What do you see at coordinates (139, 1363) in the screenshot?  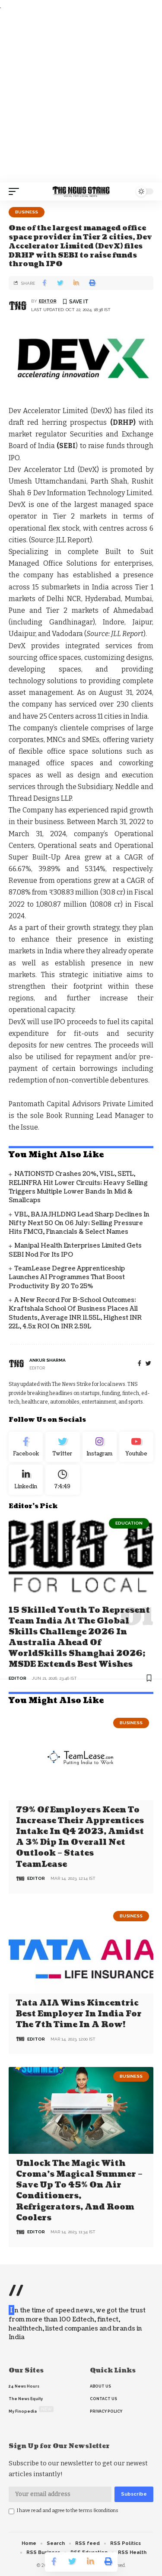 I see `[Facebook]` at bounding box center [139, 1363].